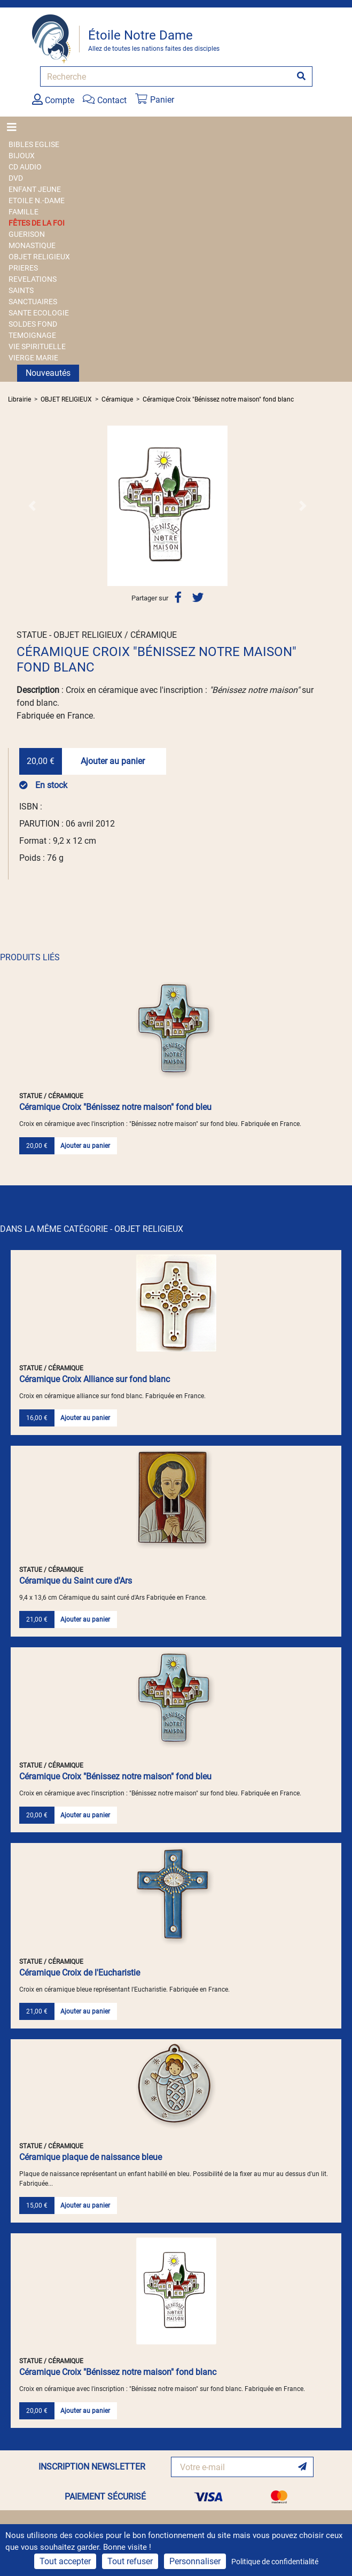 The width and height of the screenshot is (352, 2576). What do you see at coordinates (195, 2561) in the screenshot?
I see `Personnaliser [Personnaliser (fenêtre modale)]` at bounding box center [195, 2561].